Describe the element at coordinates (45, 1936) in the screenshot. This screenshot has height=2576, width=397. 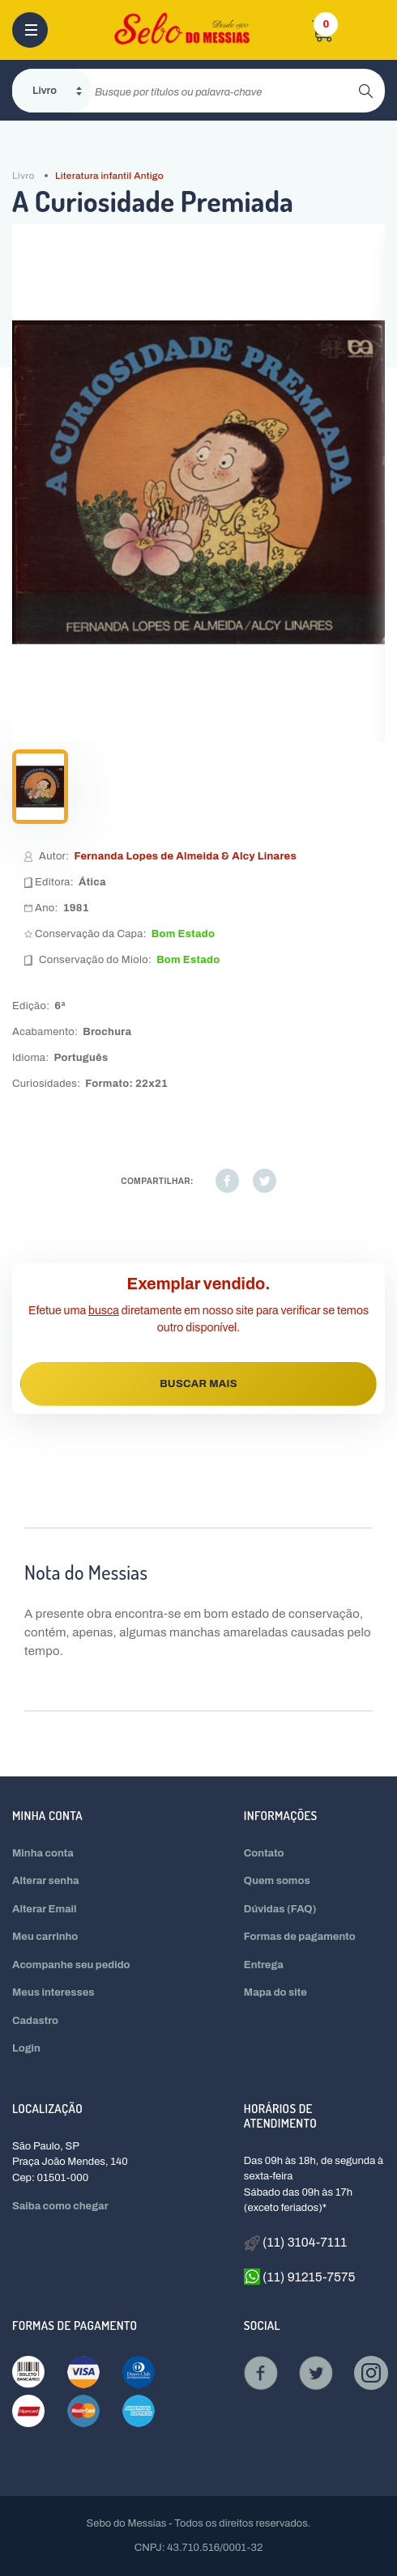
I see `Meu carrinho` at that location.